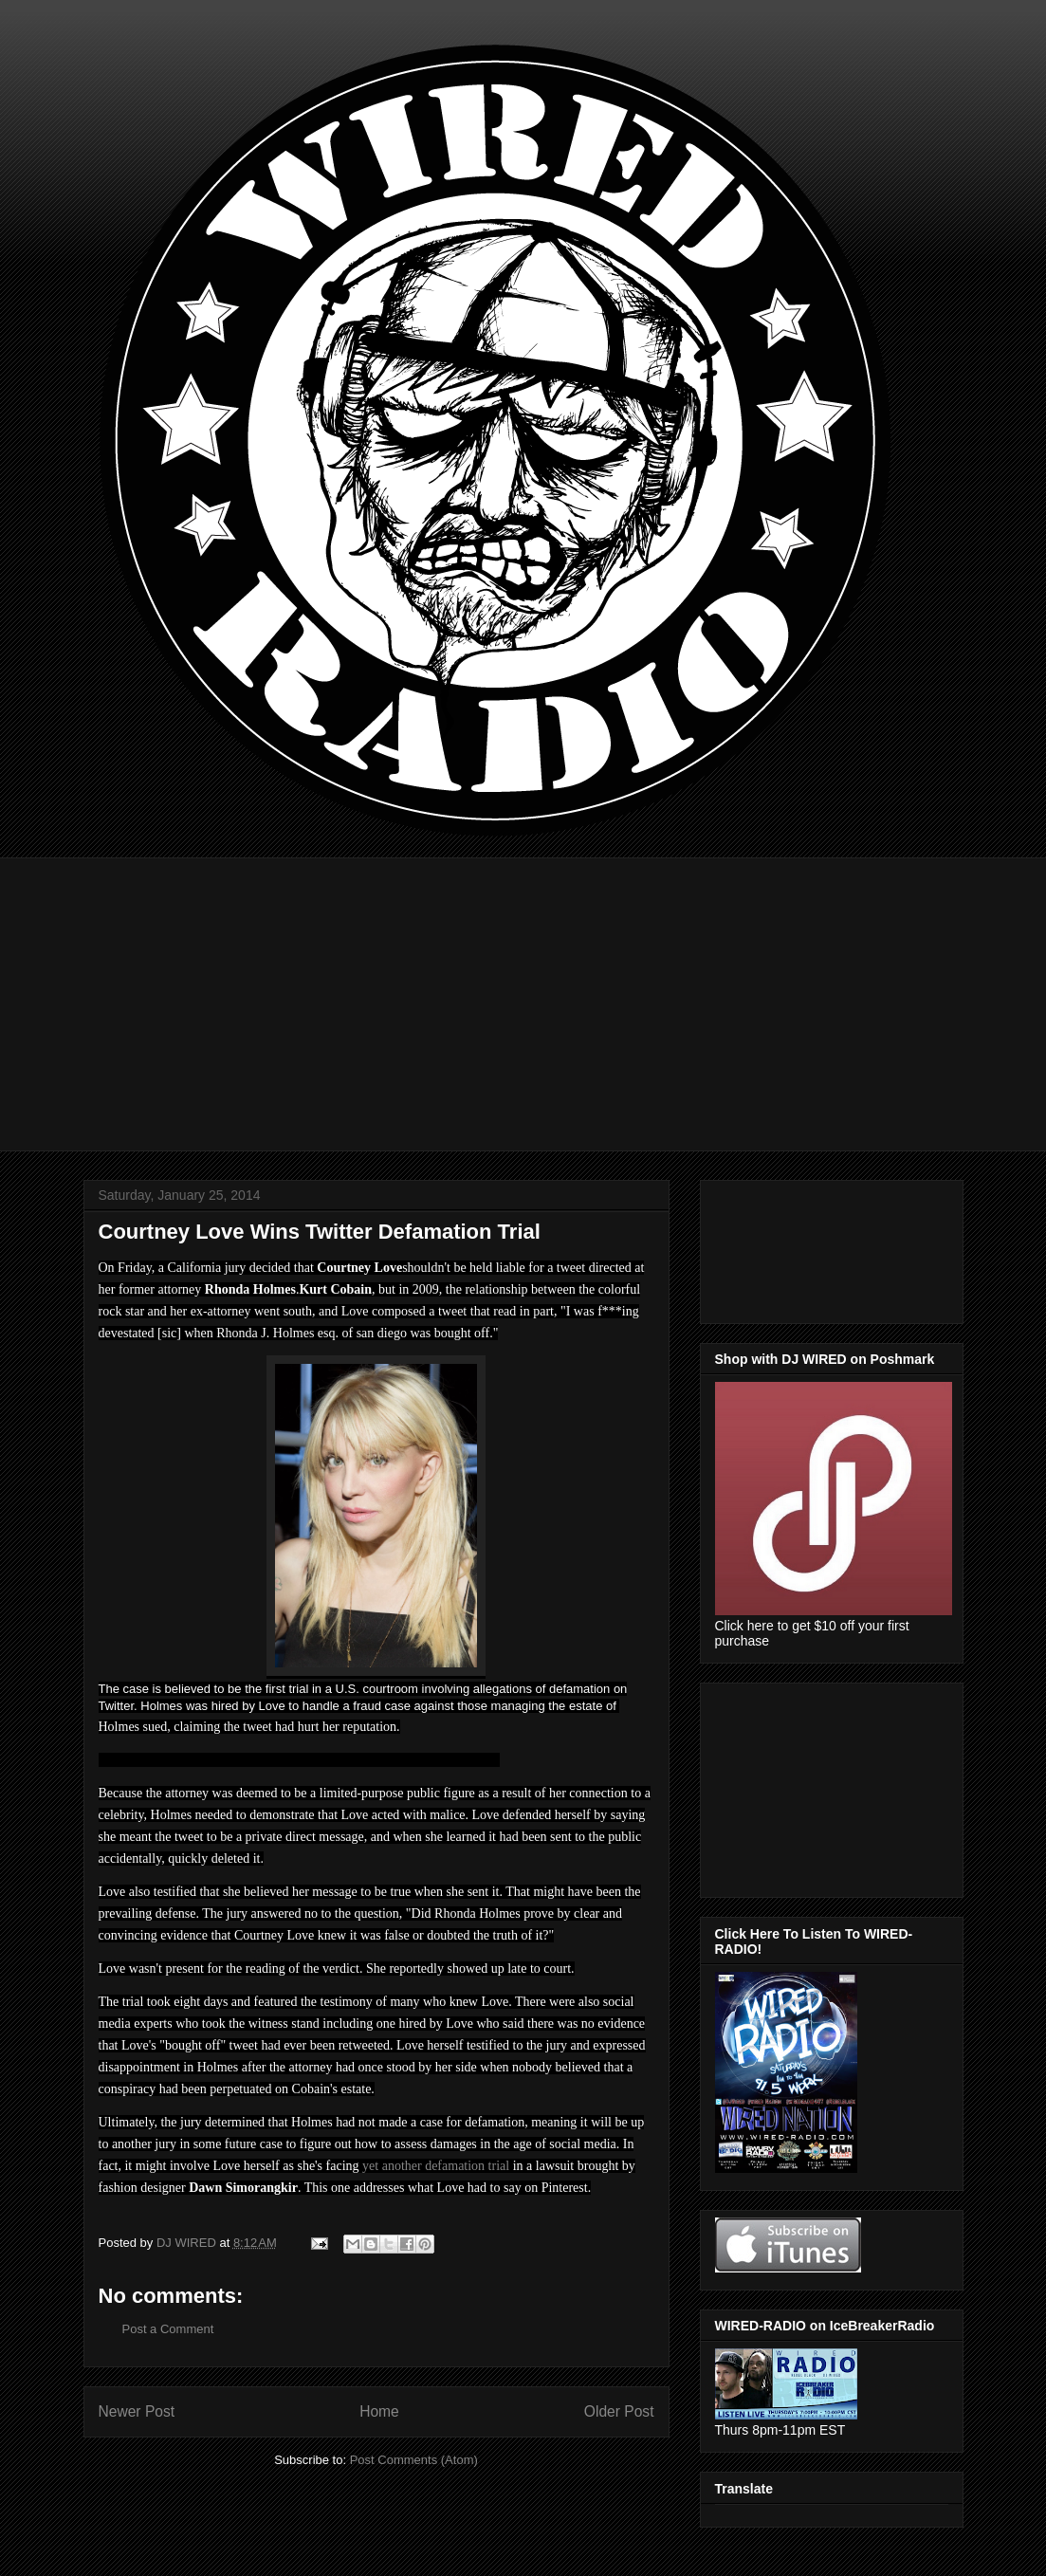  Describe the element at coordinates (414, 2460) in the screenshot. I see `Post Comments (Atom)` at that location.